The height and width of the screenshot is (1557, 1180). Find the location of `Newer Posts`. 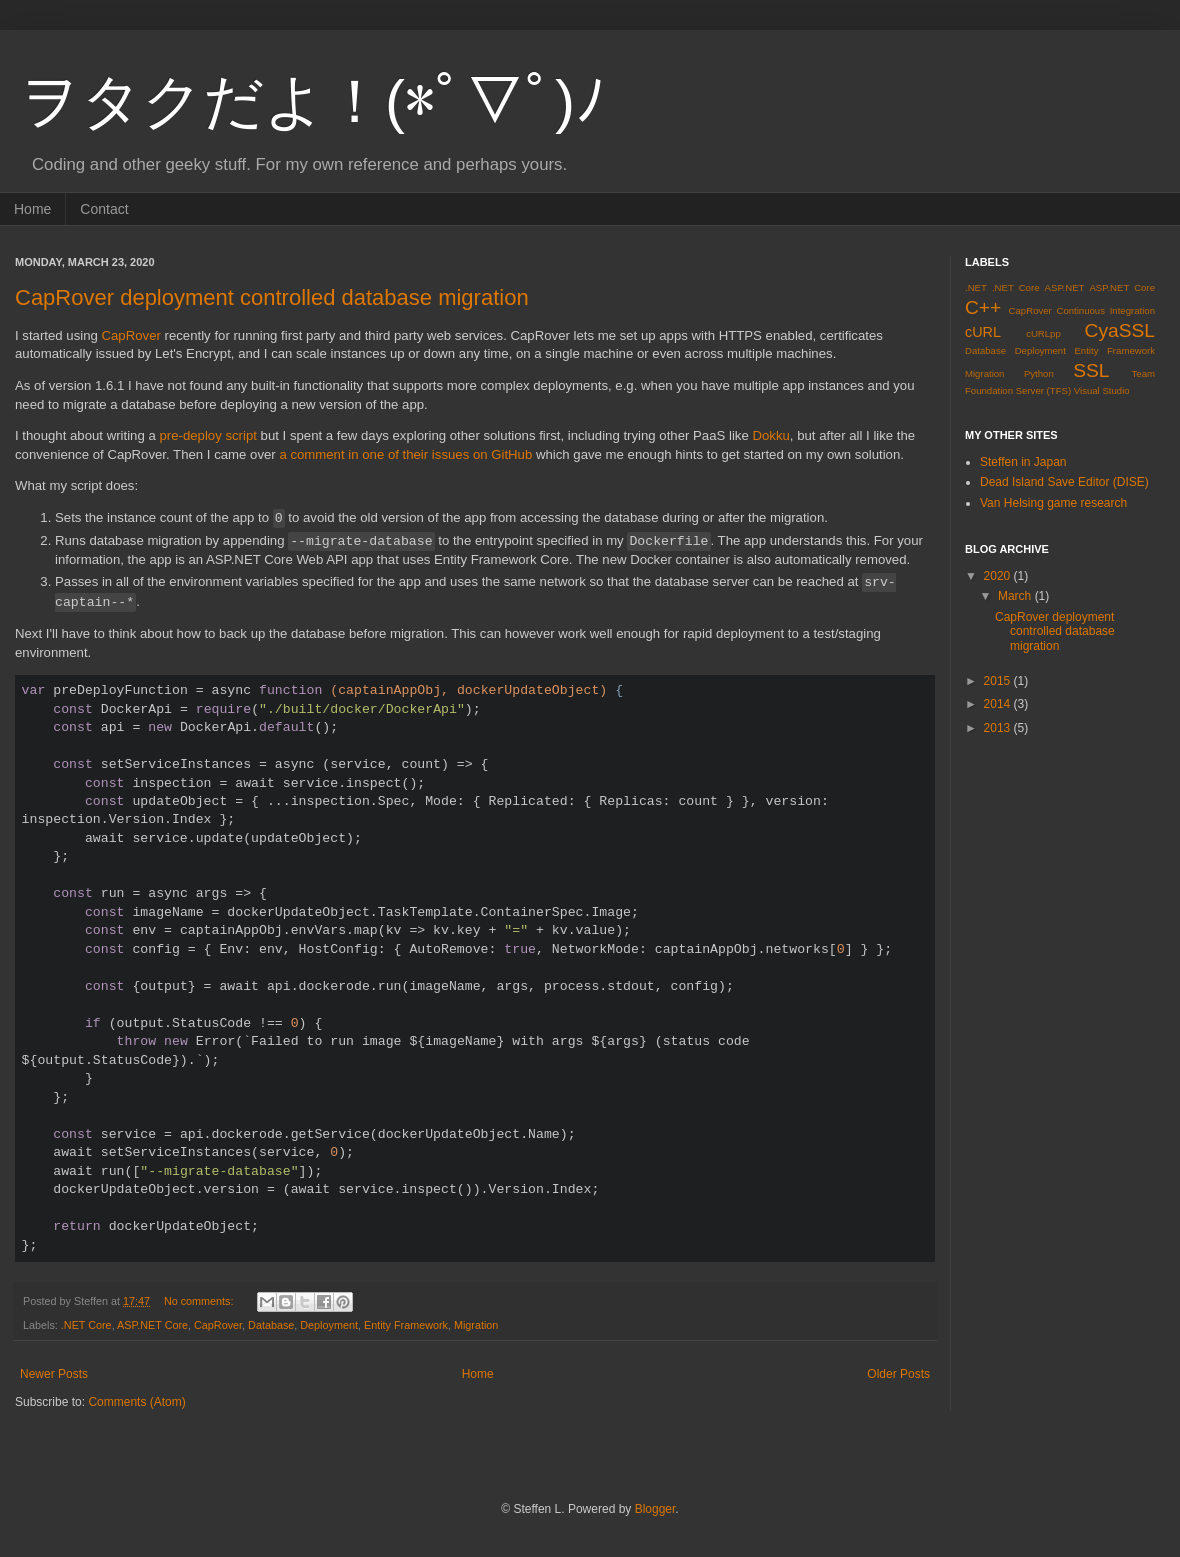

Newer Posts is located at coordinates (54, 1374).